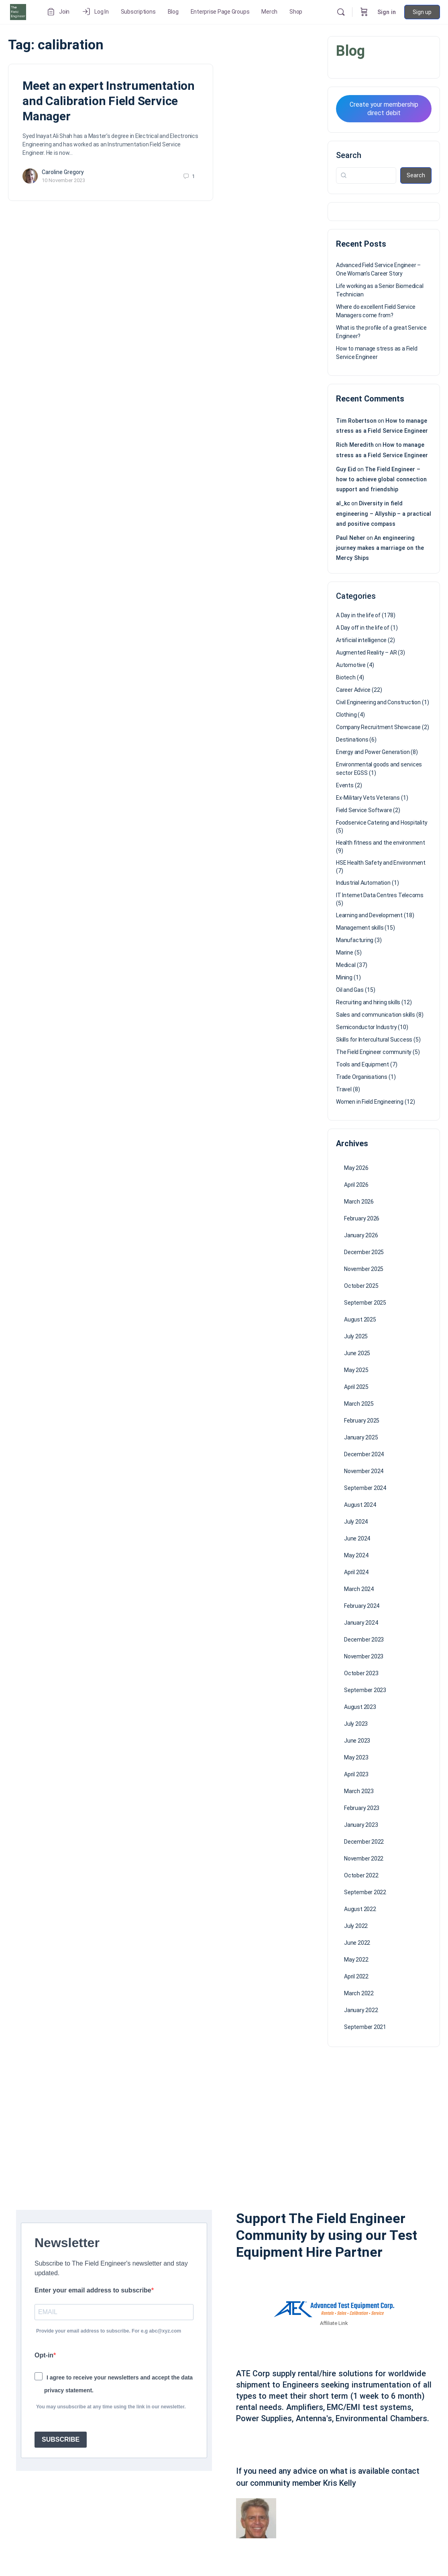 The height and width of the screenshot is (2576, 448). Describe the element at coordinates (365, 1690) in the screenshot. I see `September 2023` at that location.